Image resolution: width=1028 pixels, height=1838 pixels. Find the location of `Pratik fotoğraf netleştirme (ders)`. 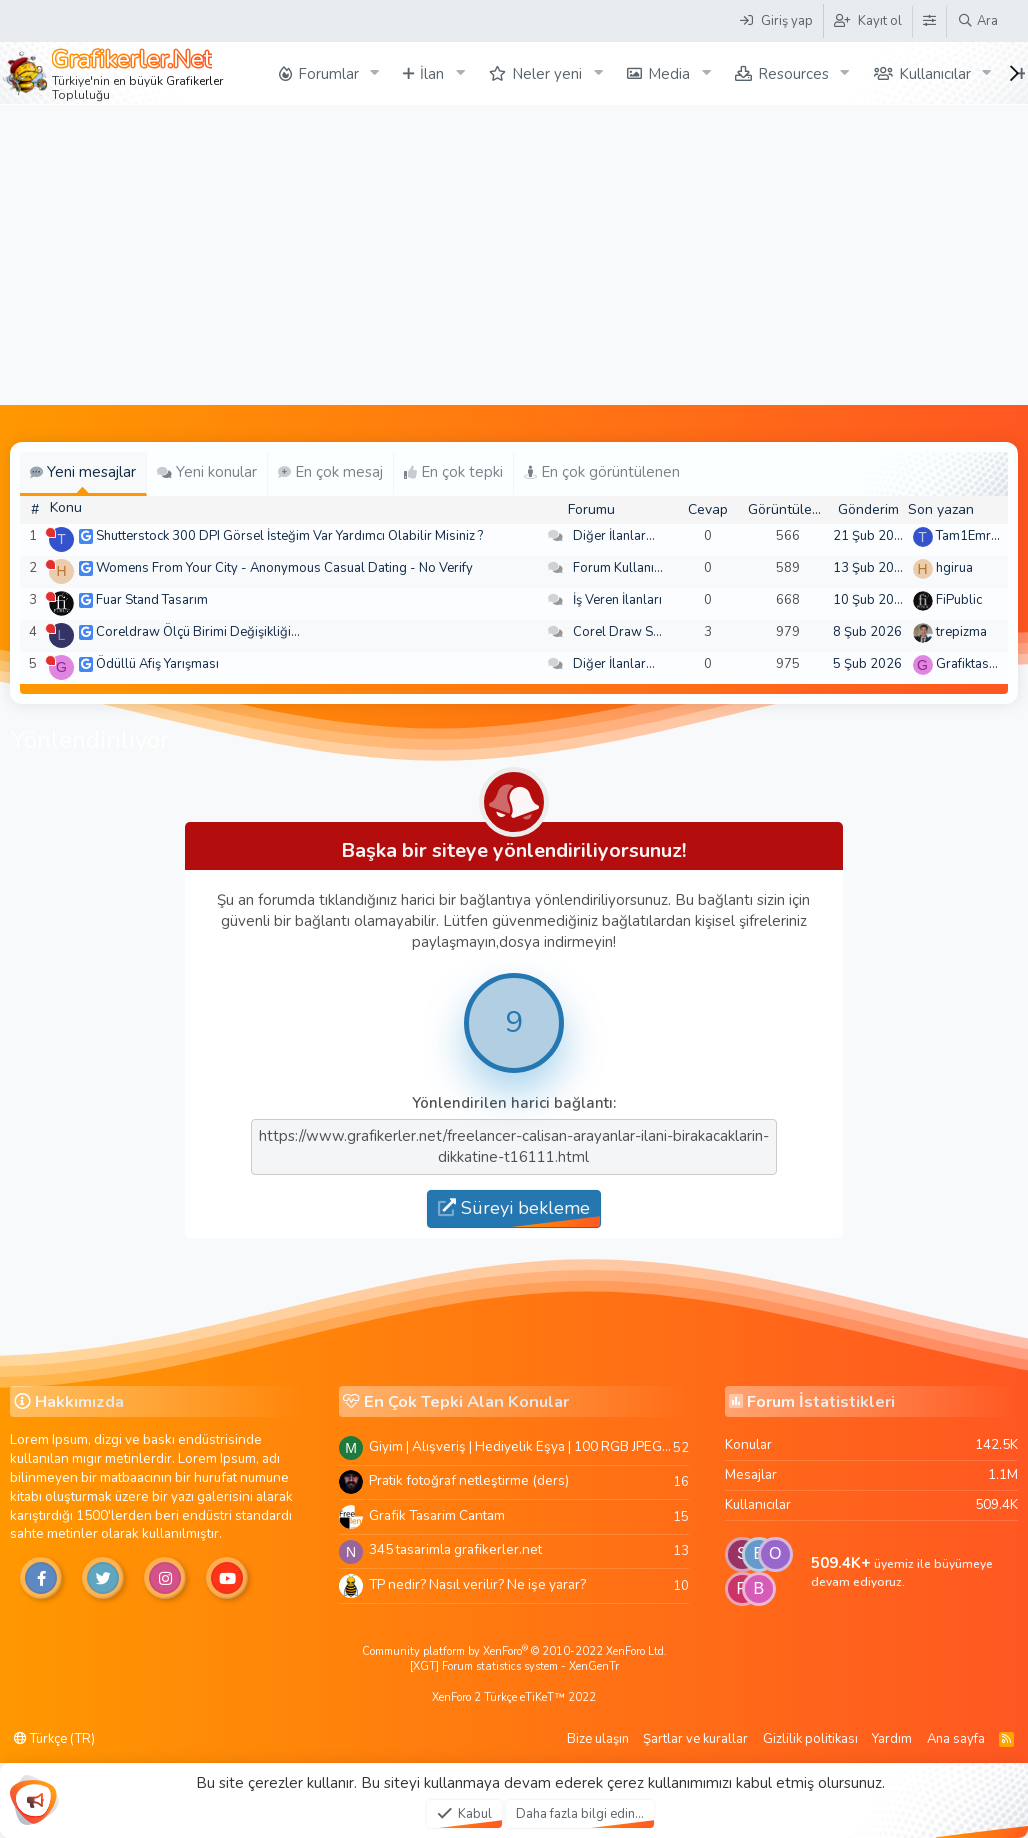

Pratik fotoğraf netleştirme (ders) is located at coordinates (469, 1480).